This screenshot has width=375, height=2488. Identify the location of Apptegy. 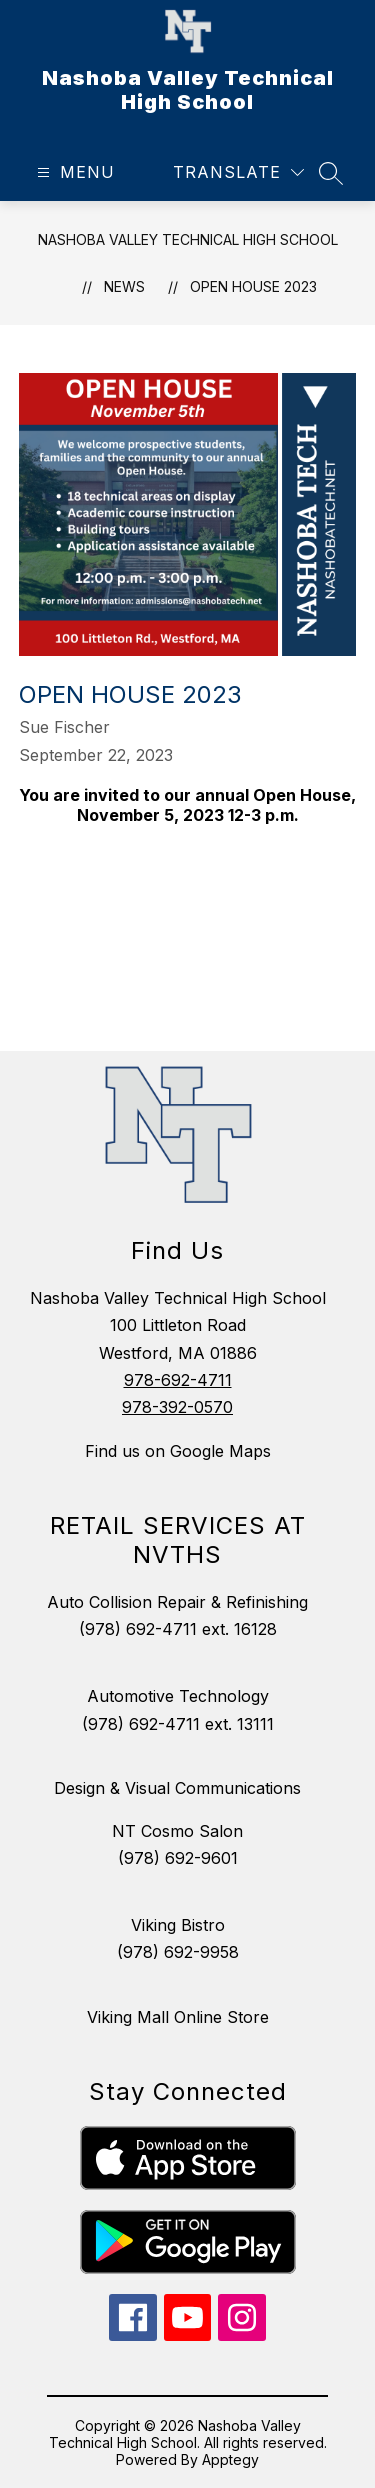
(230, 2459).